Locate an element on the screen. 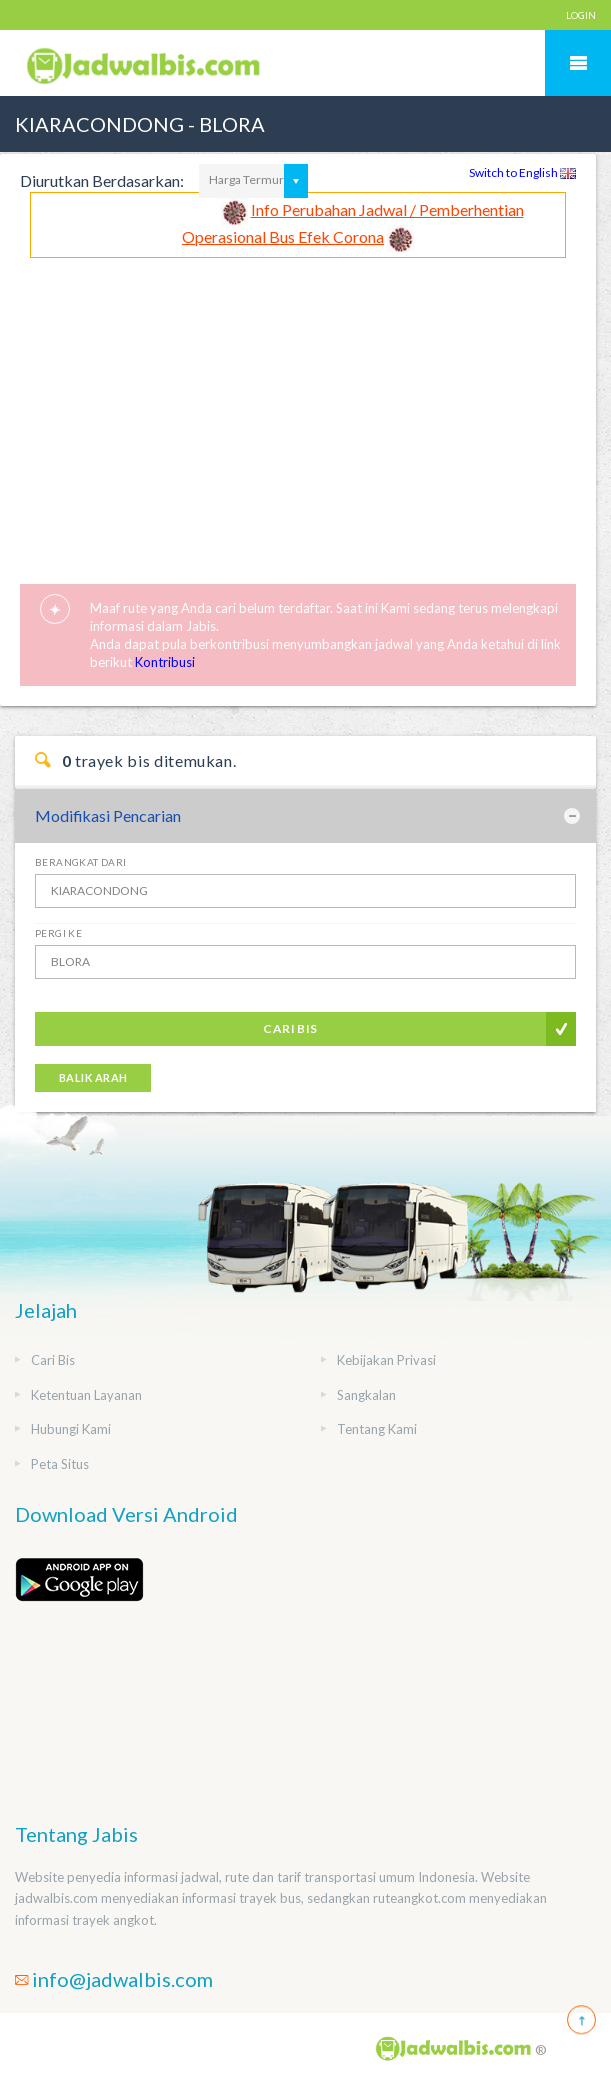  Kebijakan Privasi is located at coordinates (386, 1360).